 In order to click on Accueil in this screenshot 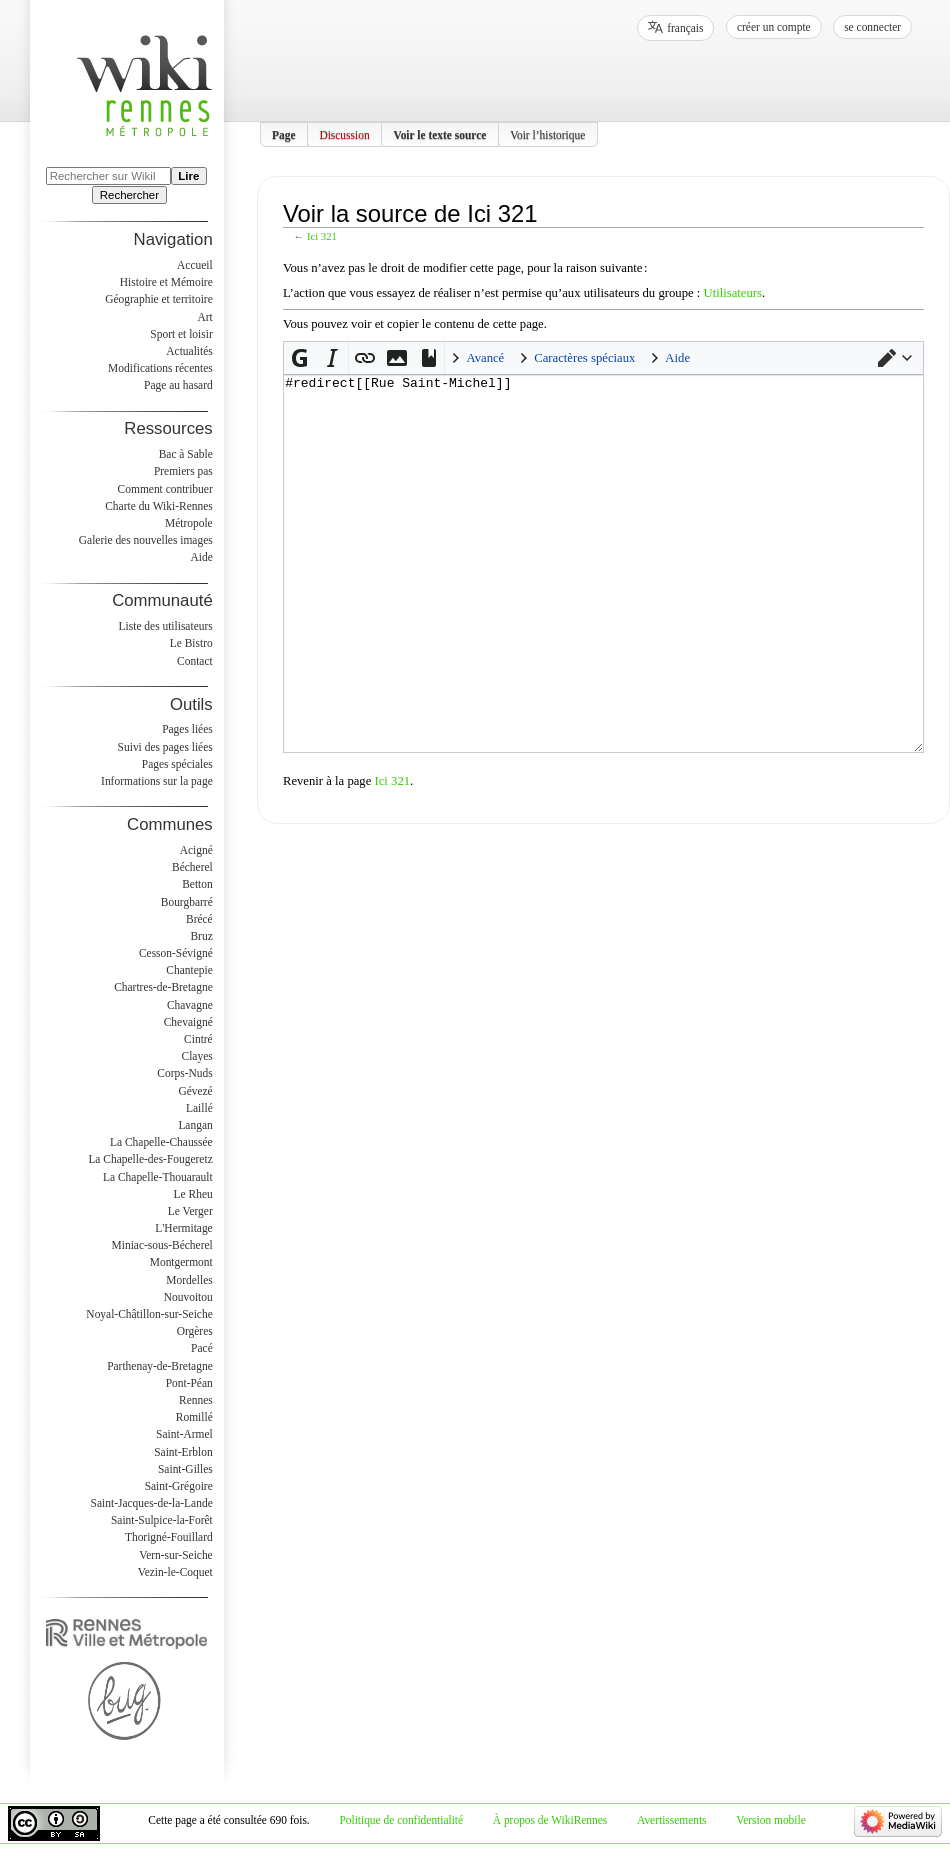, I will do `click(195, 265)`.